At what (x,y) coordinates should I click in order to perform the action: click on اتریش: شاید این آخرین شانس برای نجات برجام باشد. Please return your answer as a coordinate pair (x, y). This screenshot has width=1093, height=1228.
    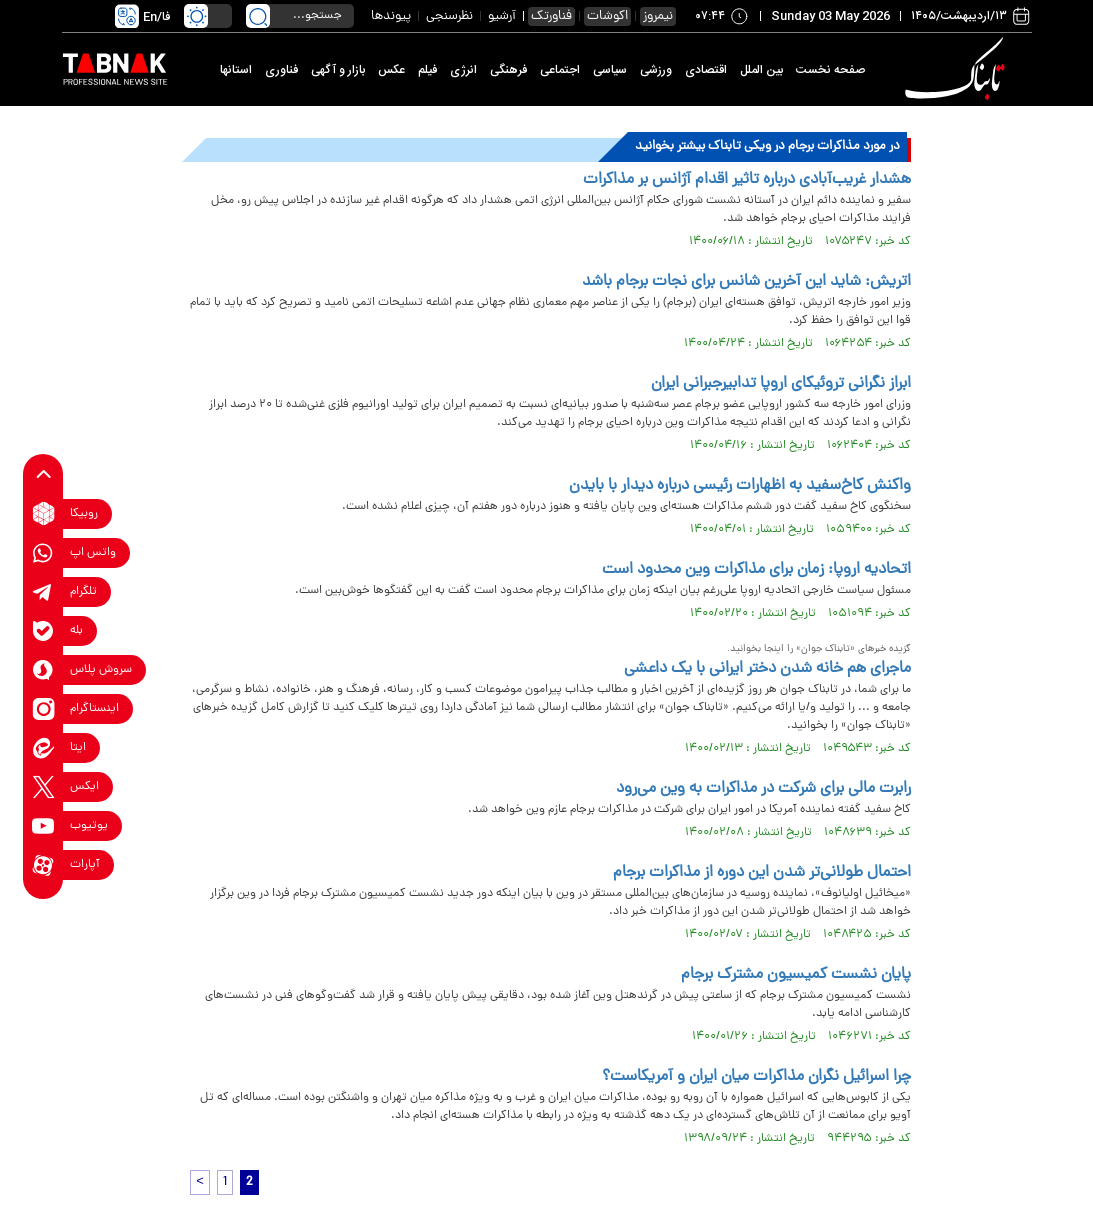
    Looking at the image, I should click on (746, 282).